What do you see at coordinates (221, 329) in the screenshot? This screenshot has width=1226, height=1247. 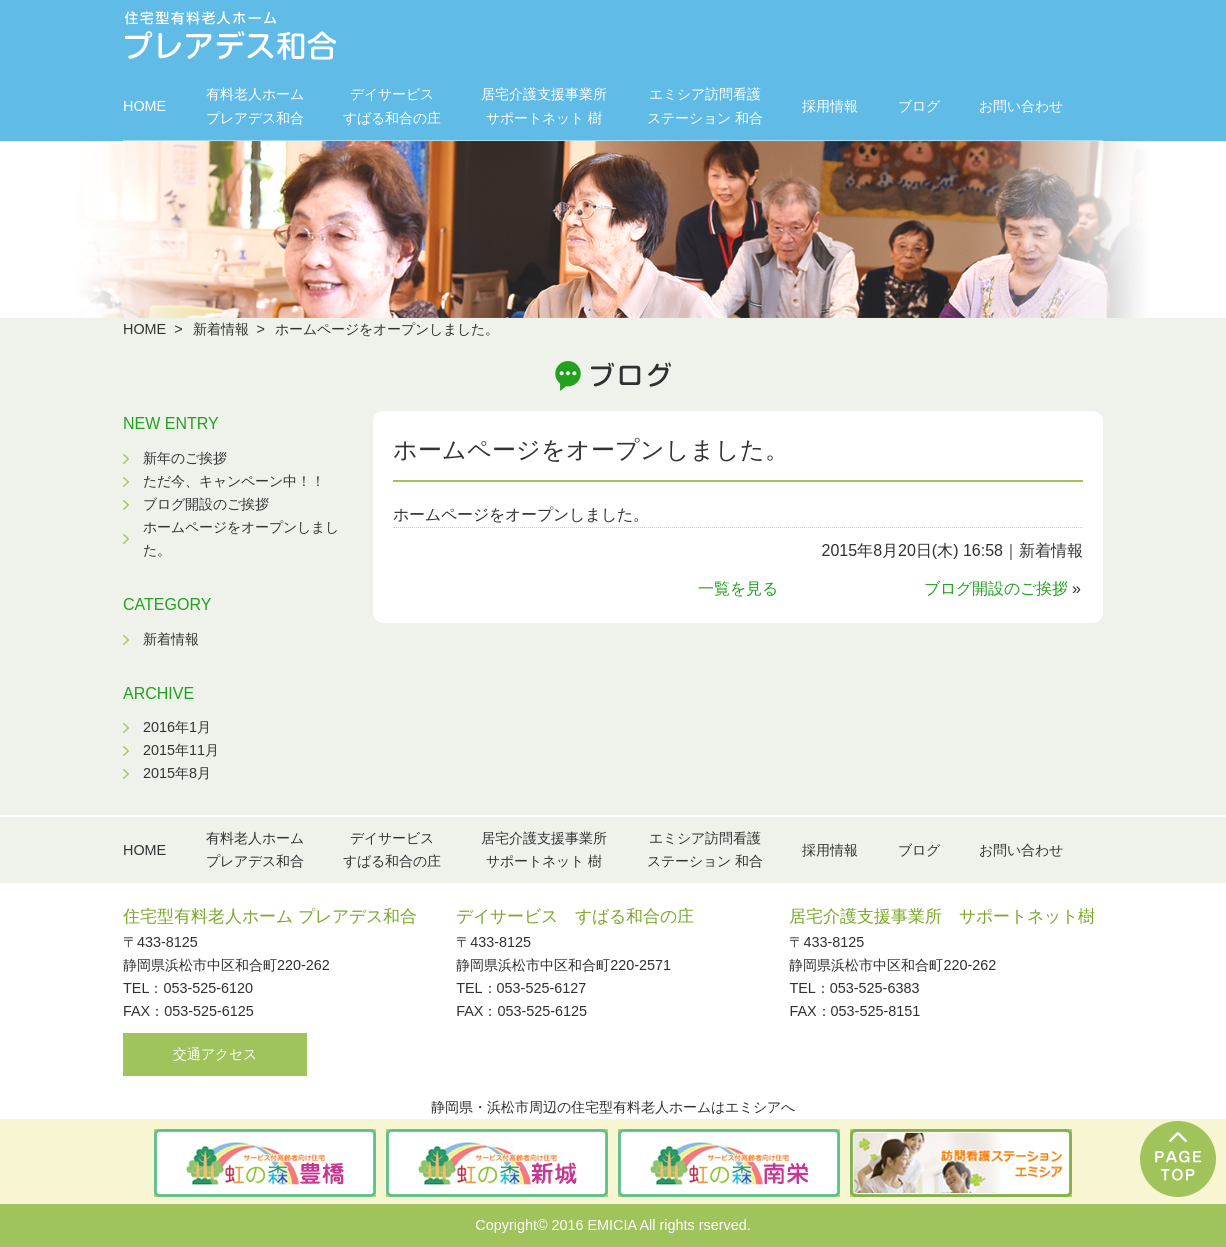 I see `新着情報` at bounding box center [221, 329].